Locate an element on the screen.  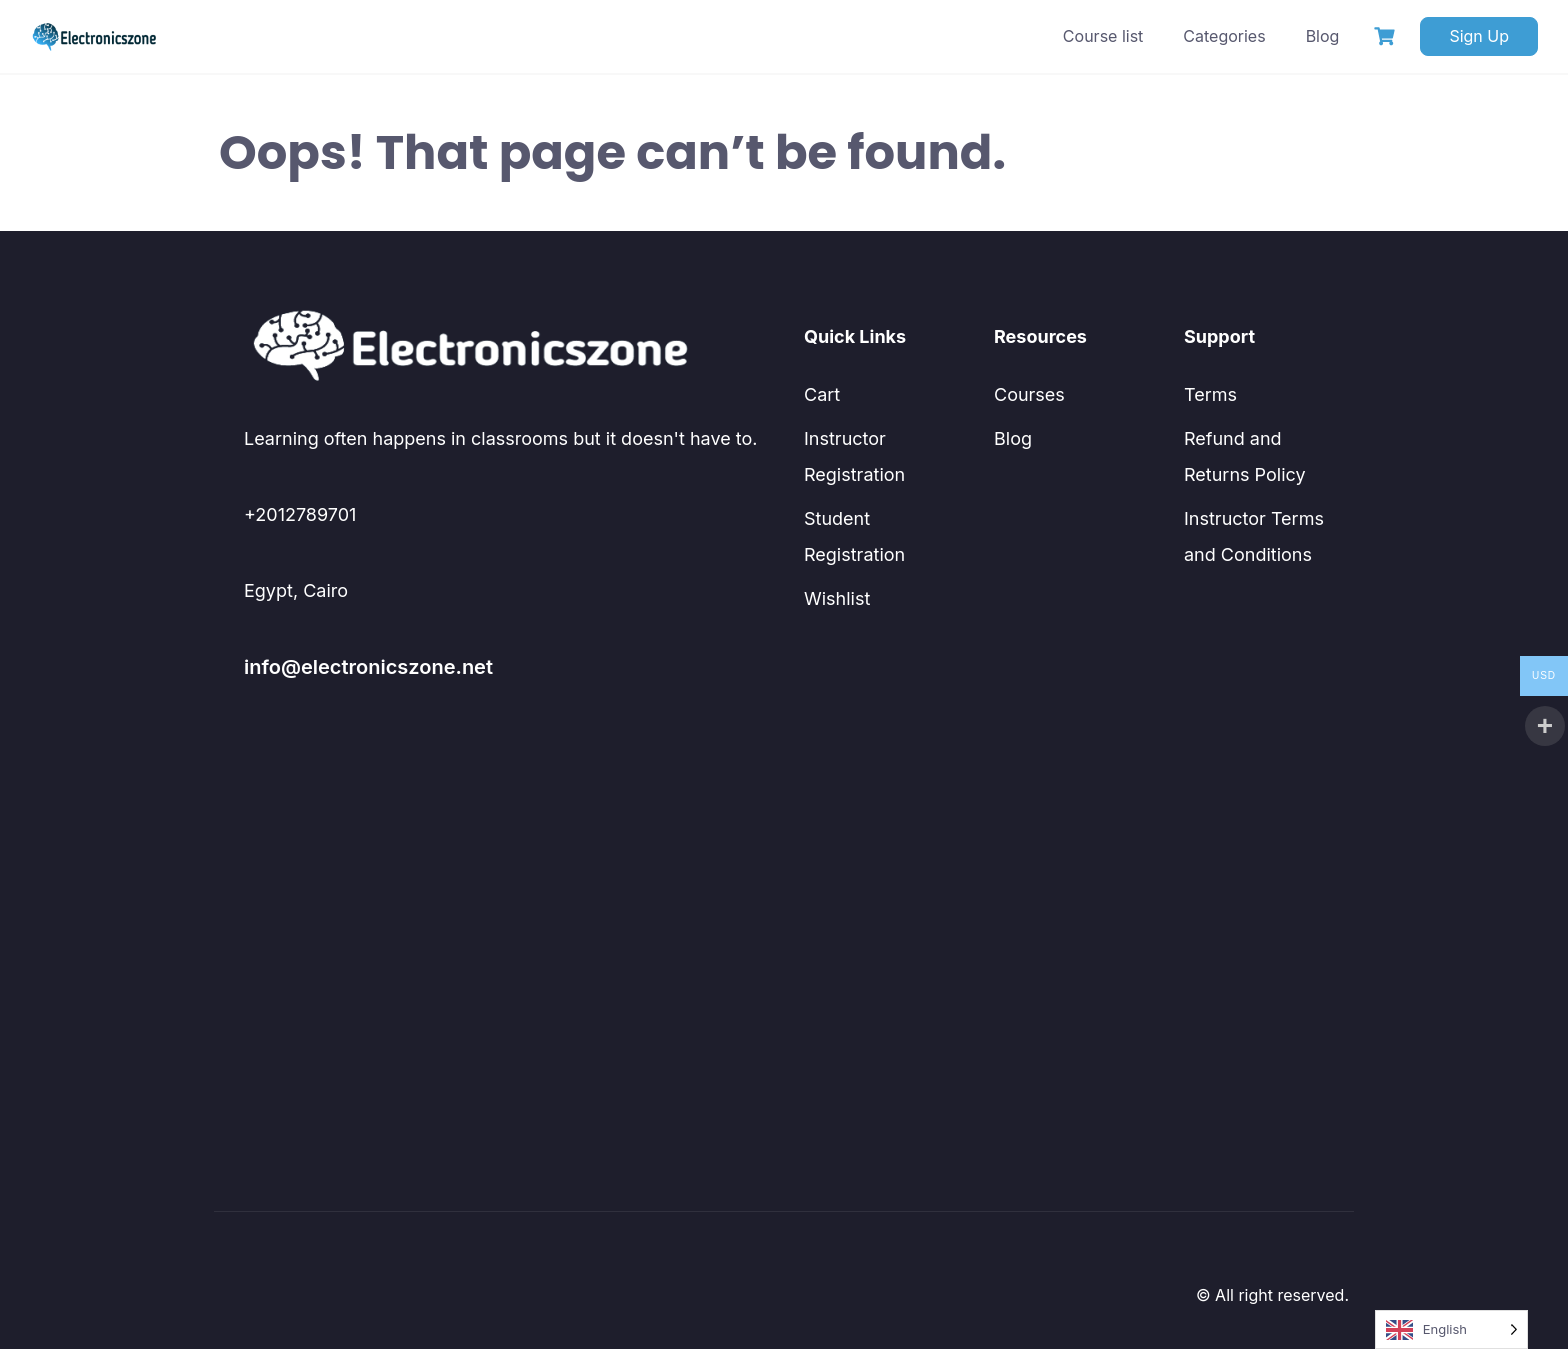
Courses is located at coordinates (1029, 394).